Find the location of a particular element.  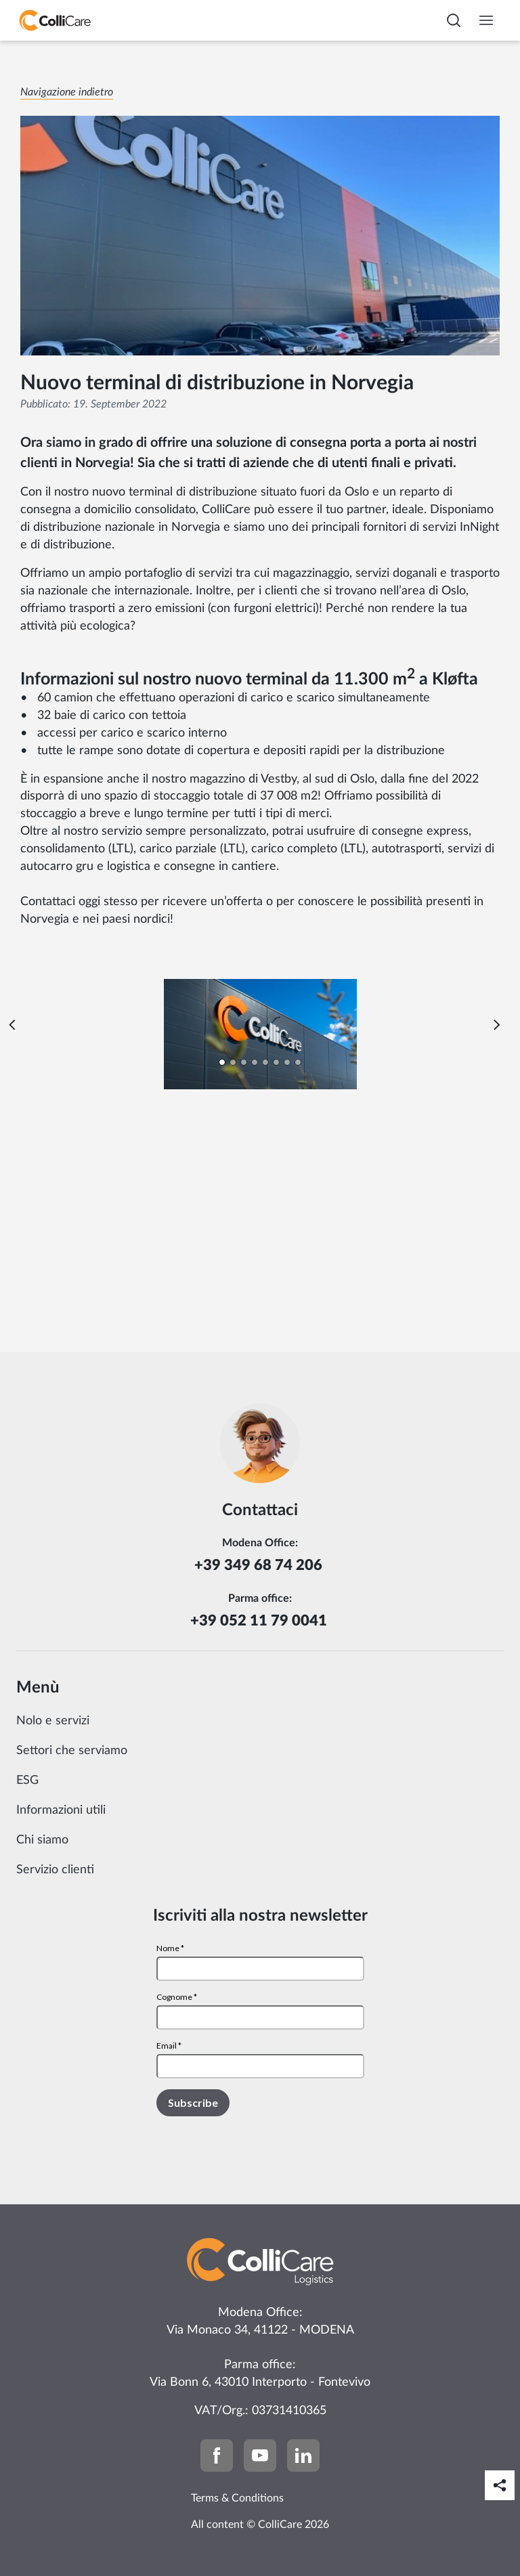

Settori che serviamo is located at coordinates (71, 1751).